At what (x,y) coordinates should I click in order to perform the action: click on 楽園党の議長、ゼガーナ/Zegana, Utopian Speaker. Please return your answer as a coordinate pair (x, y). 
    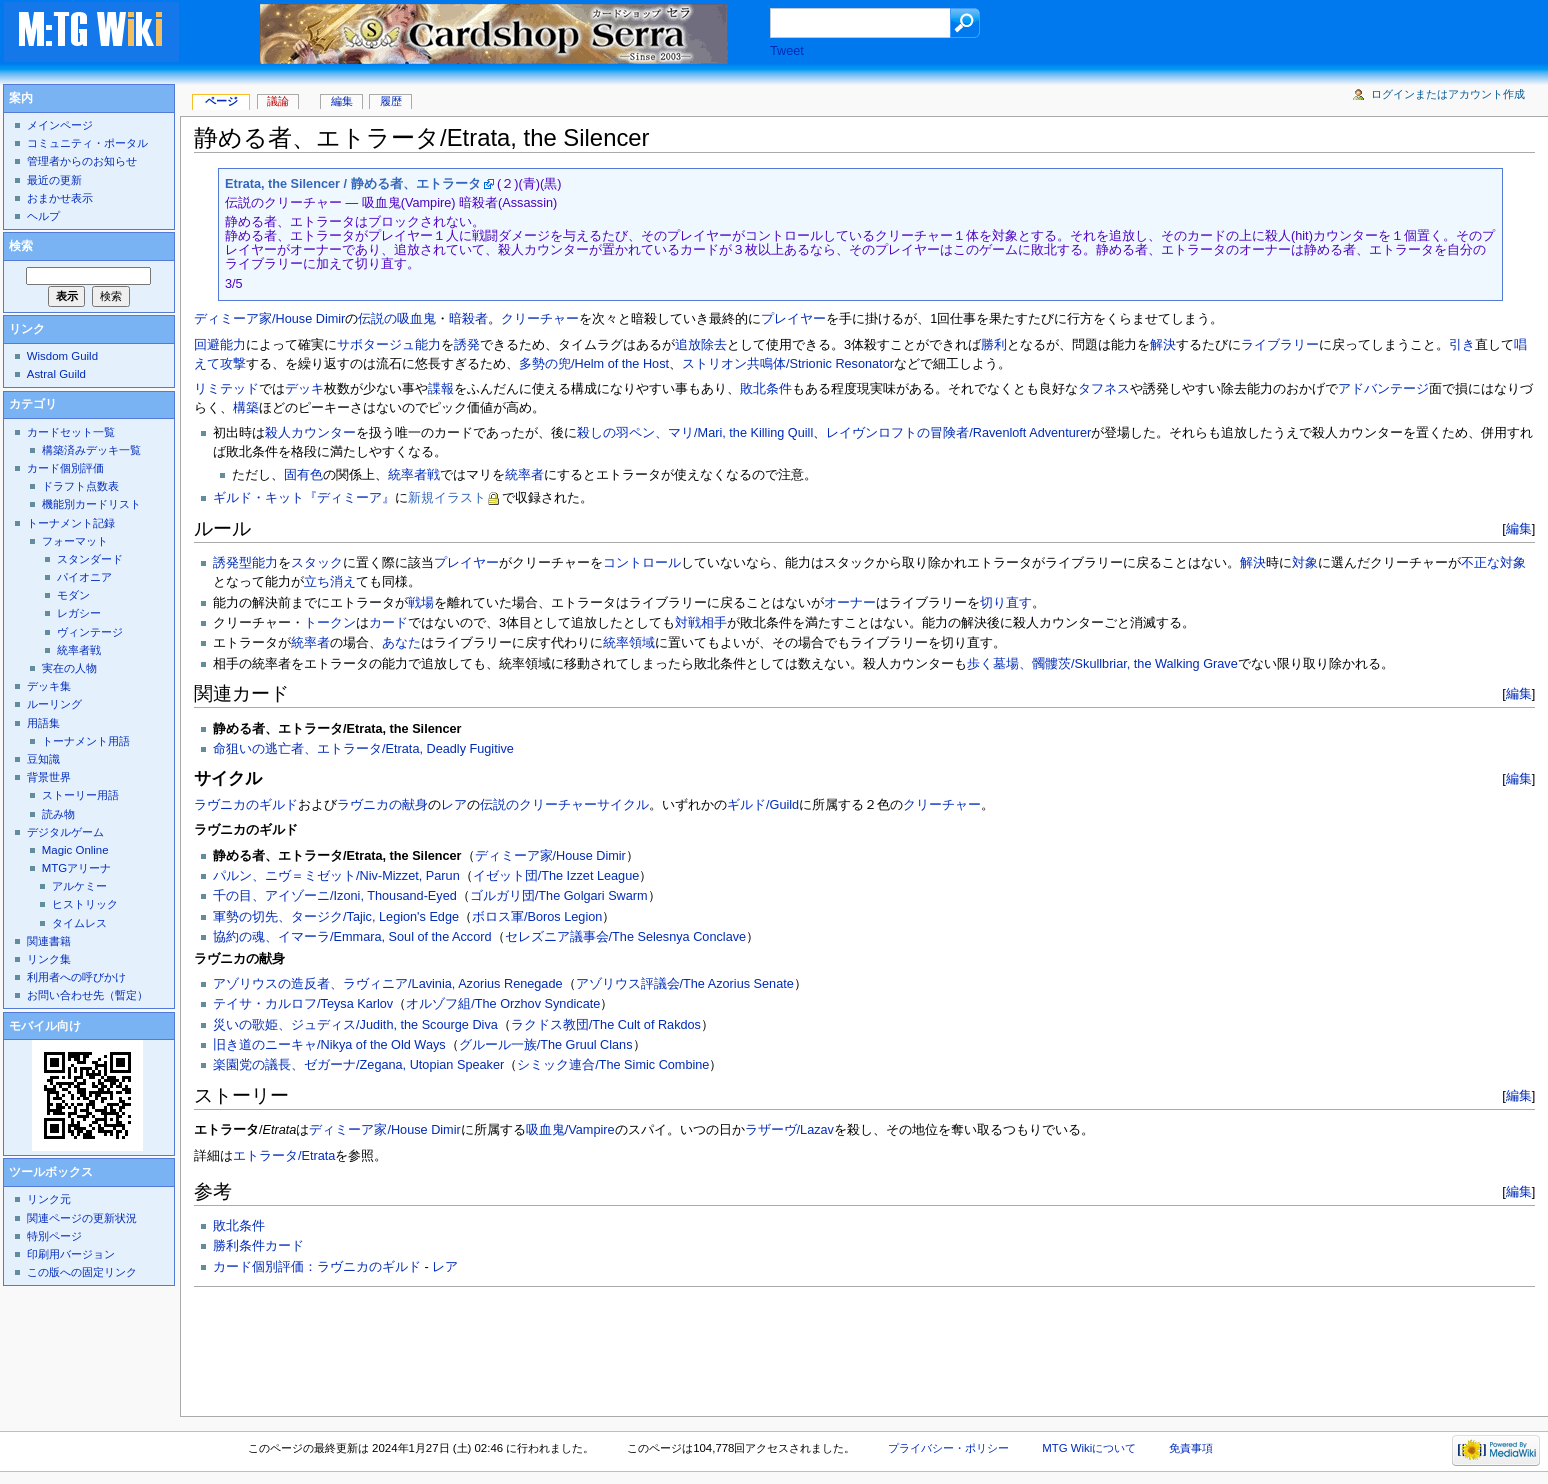
    Looking at the image, I should click on (358, 1065).